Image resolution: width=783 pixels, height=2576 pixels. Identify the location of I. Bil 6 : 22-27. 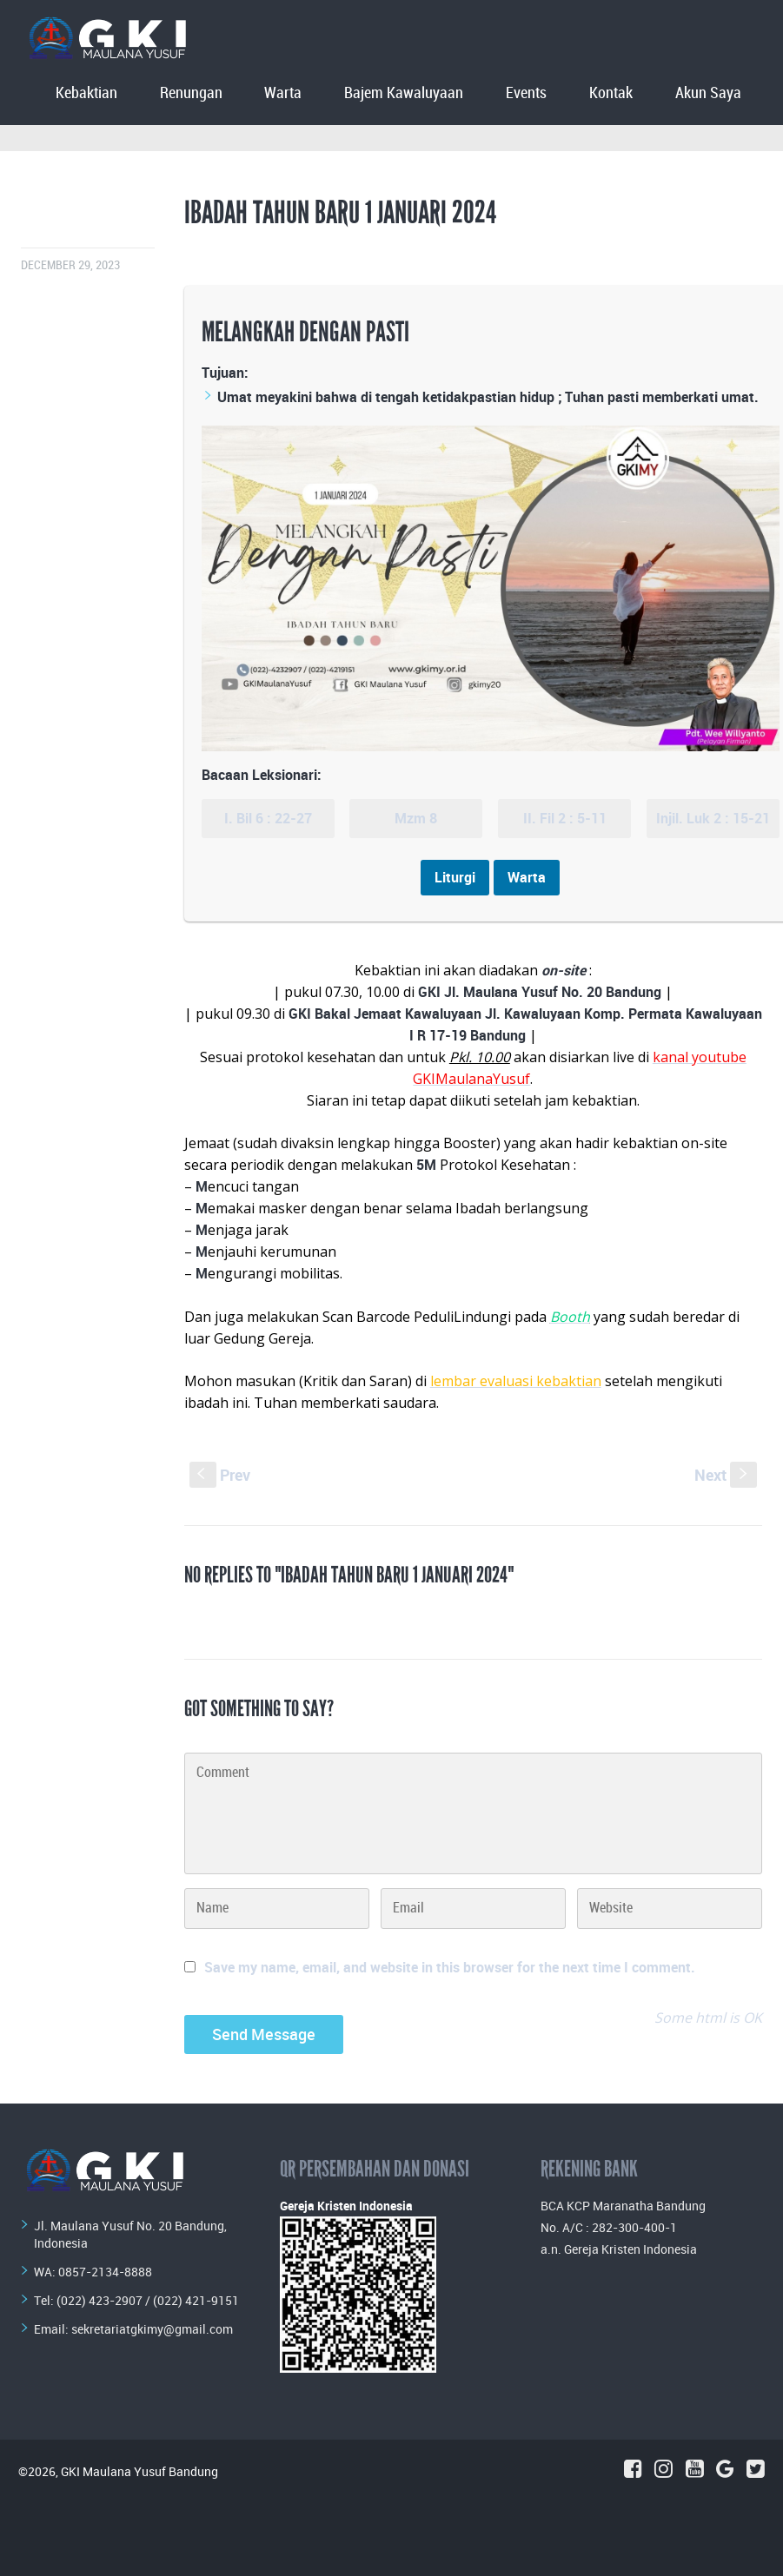
(268, 818).